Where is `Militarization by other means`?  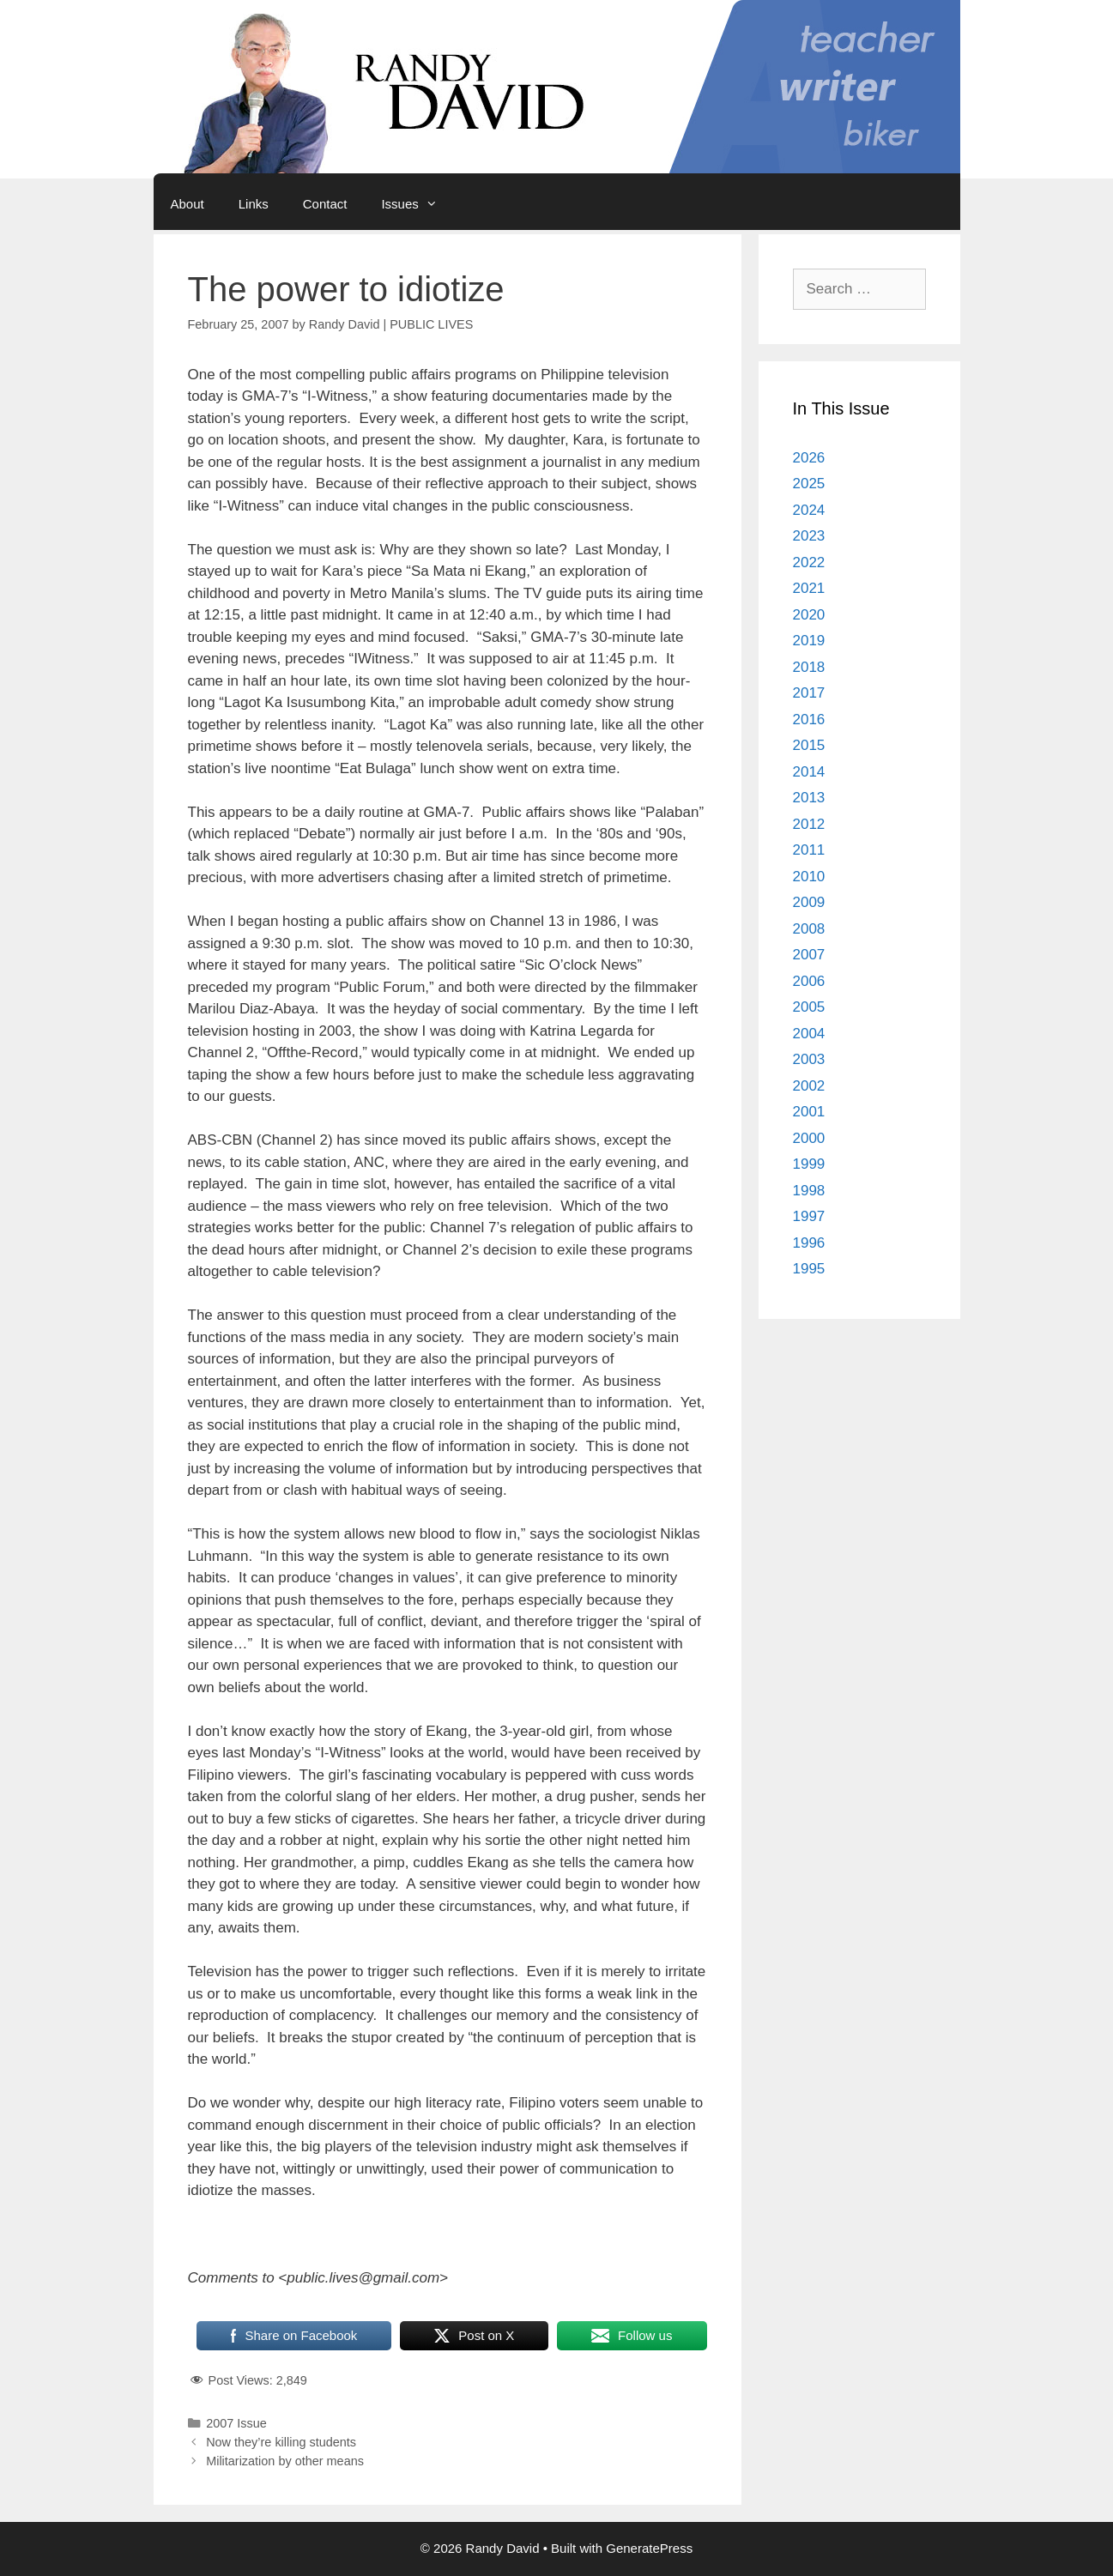
Militarization by other means is located at coordinates (285, 2461).